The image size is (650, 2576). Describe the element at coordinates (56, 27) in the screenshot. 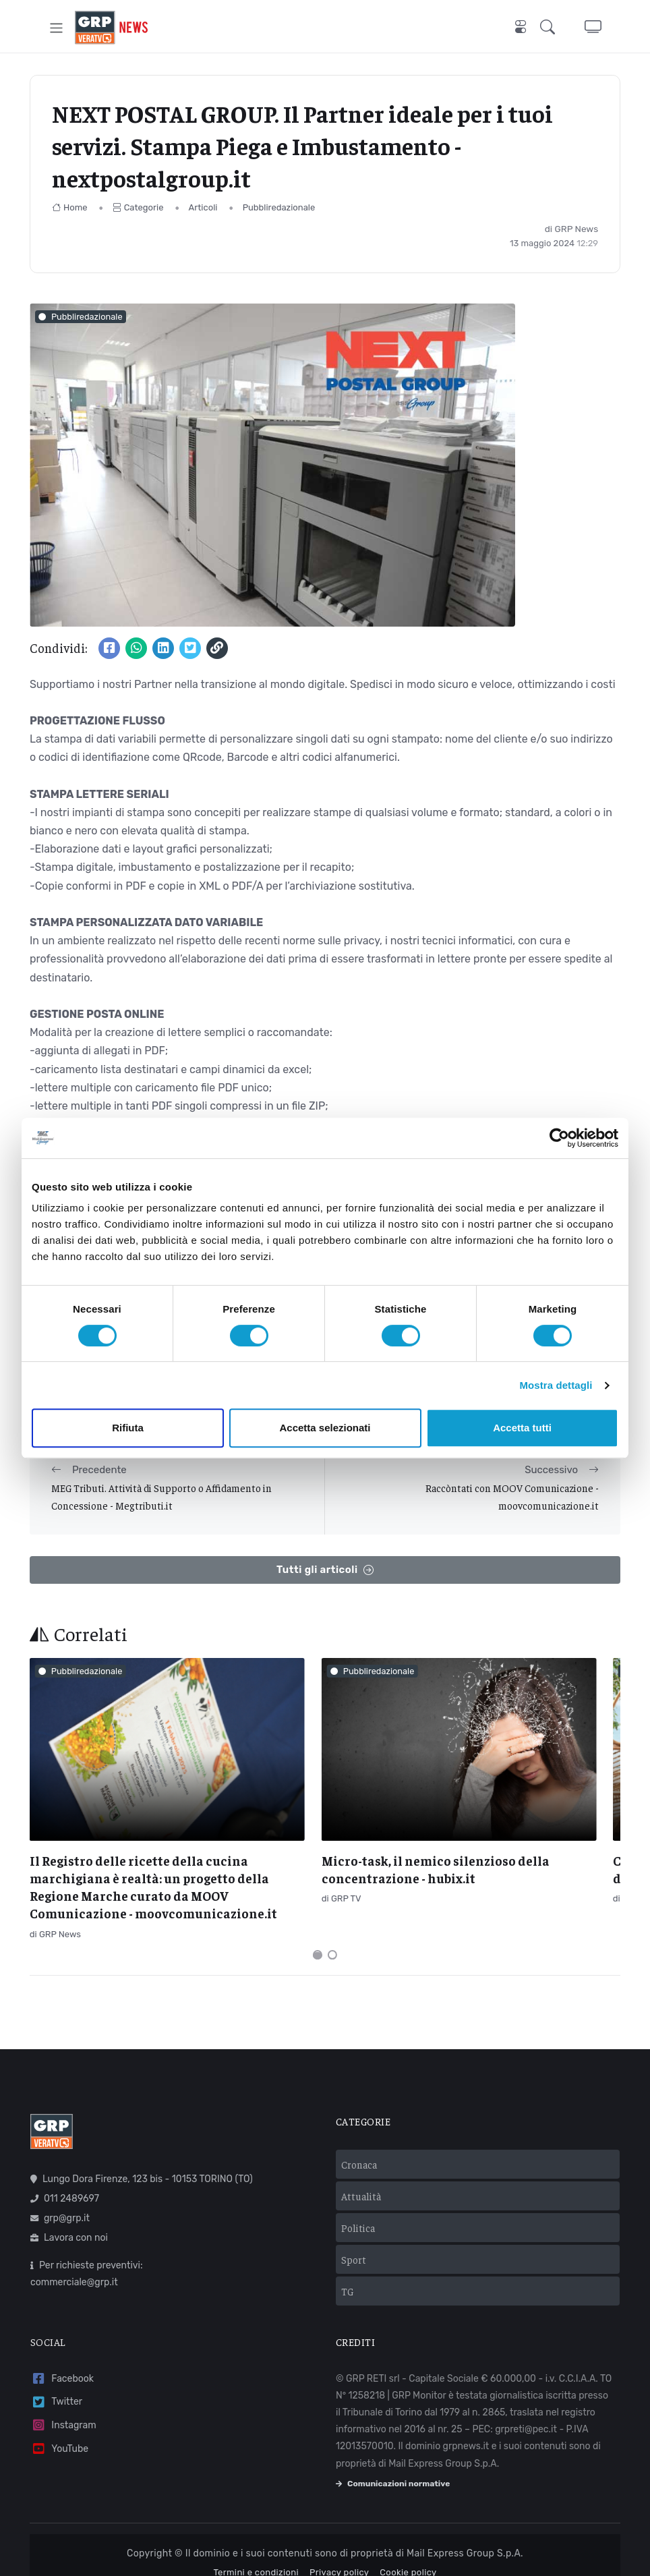

I see `[Toggle navigation]` at that location.